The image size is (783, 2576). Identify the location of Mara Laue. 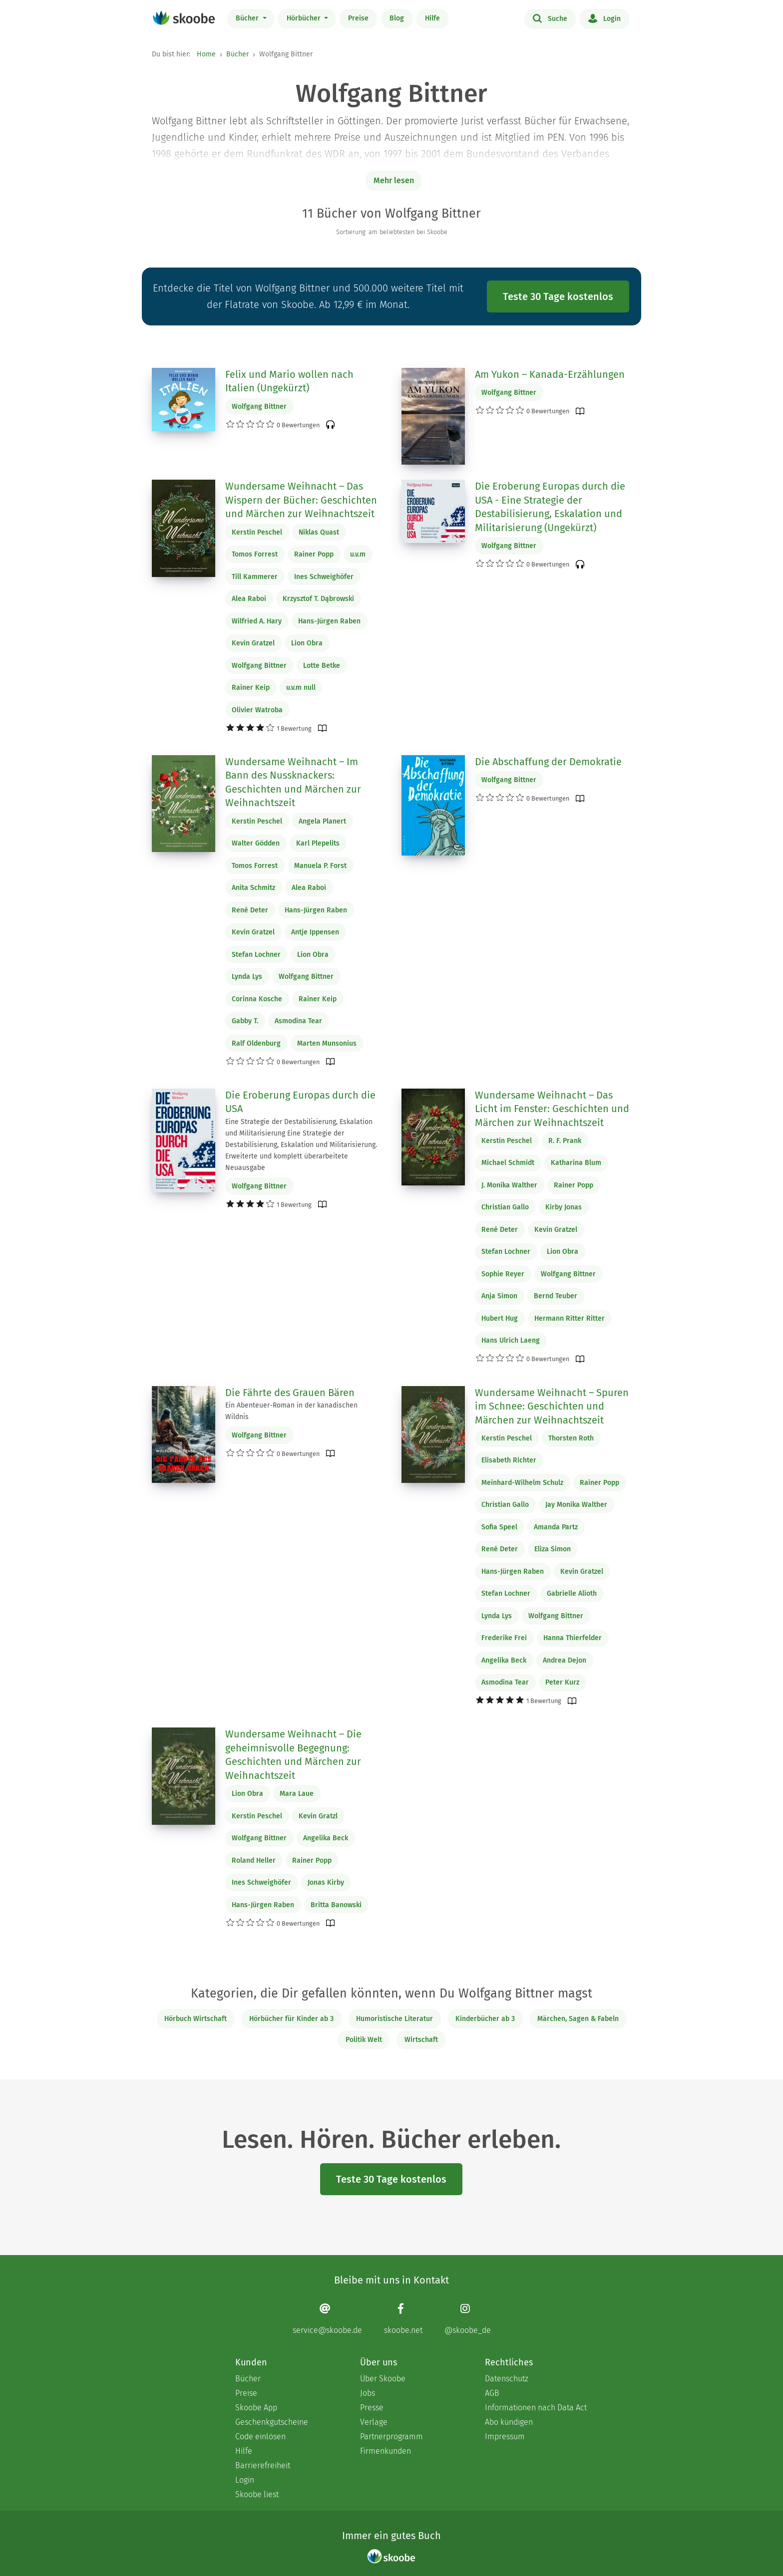
(297, 1793).